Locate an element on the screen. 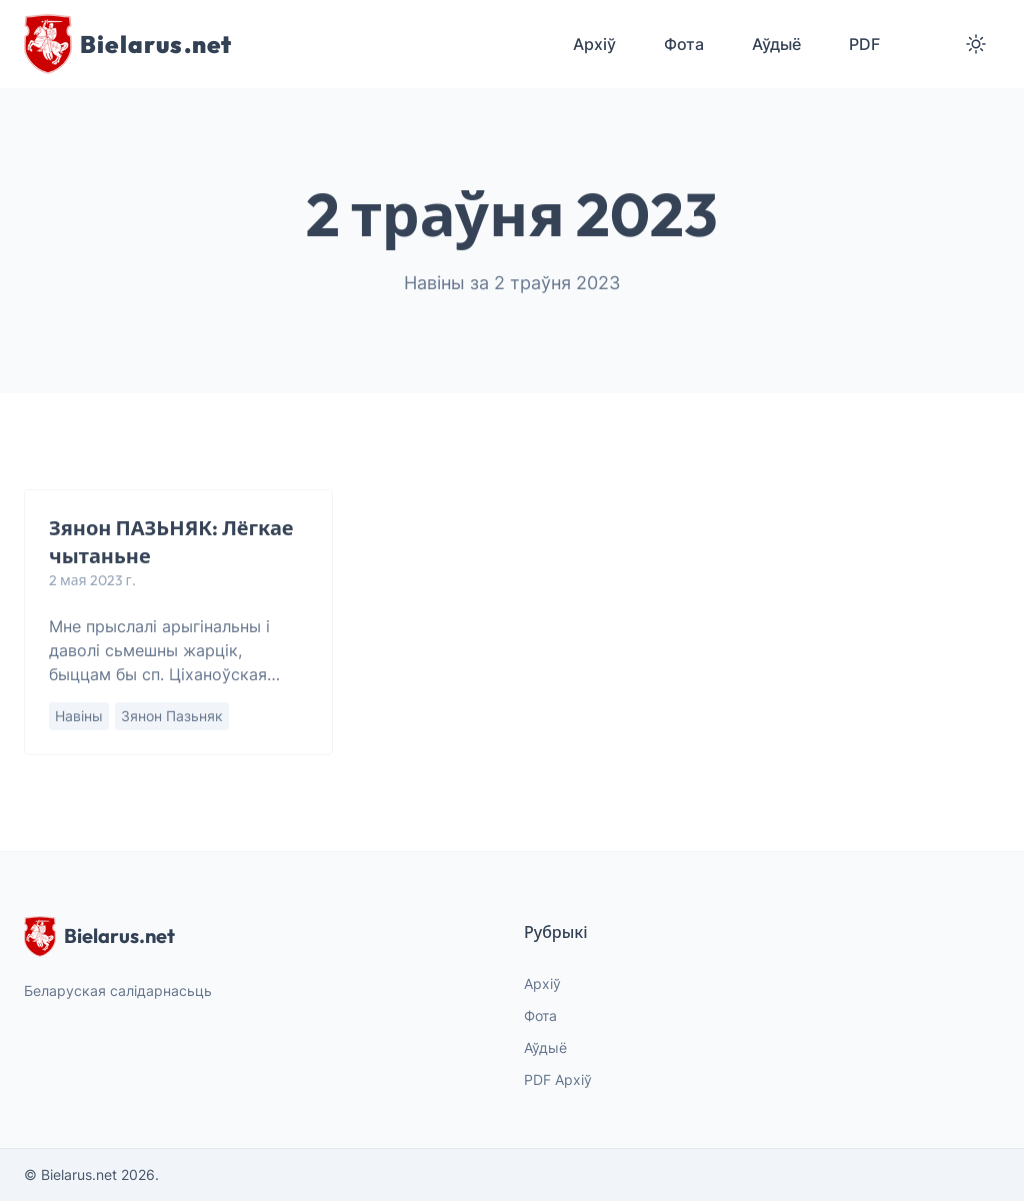 The height and width of the screenshot is (1201, 1024). Аўдыё [menuitem] is located at coordinates (776, 44).